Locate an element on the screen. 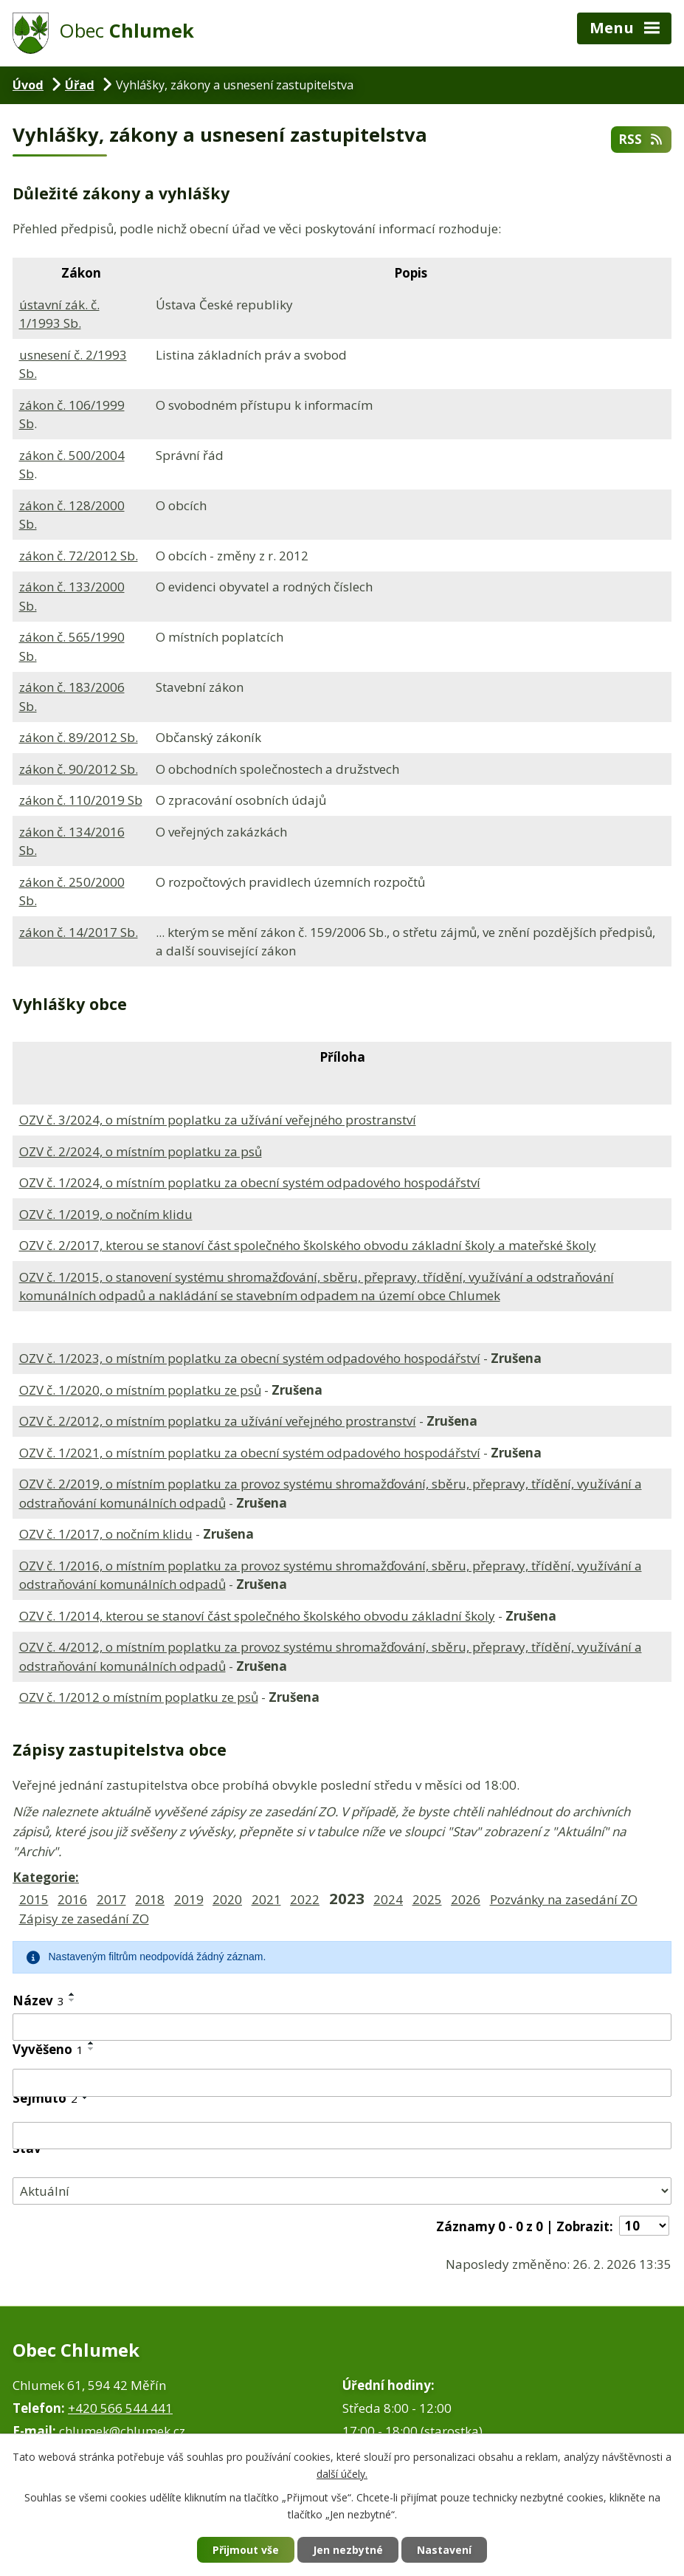  zákon č. 89/2012 Sb. is located at coordinates (78, 737).